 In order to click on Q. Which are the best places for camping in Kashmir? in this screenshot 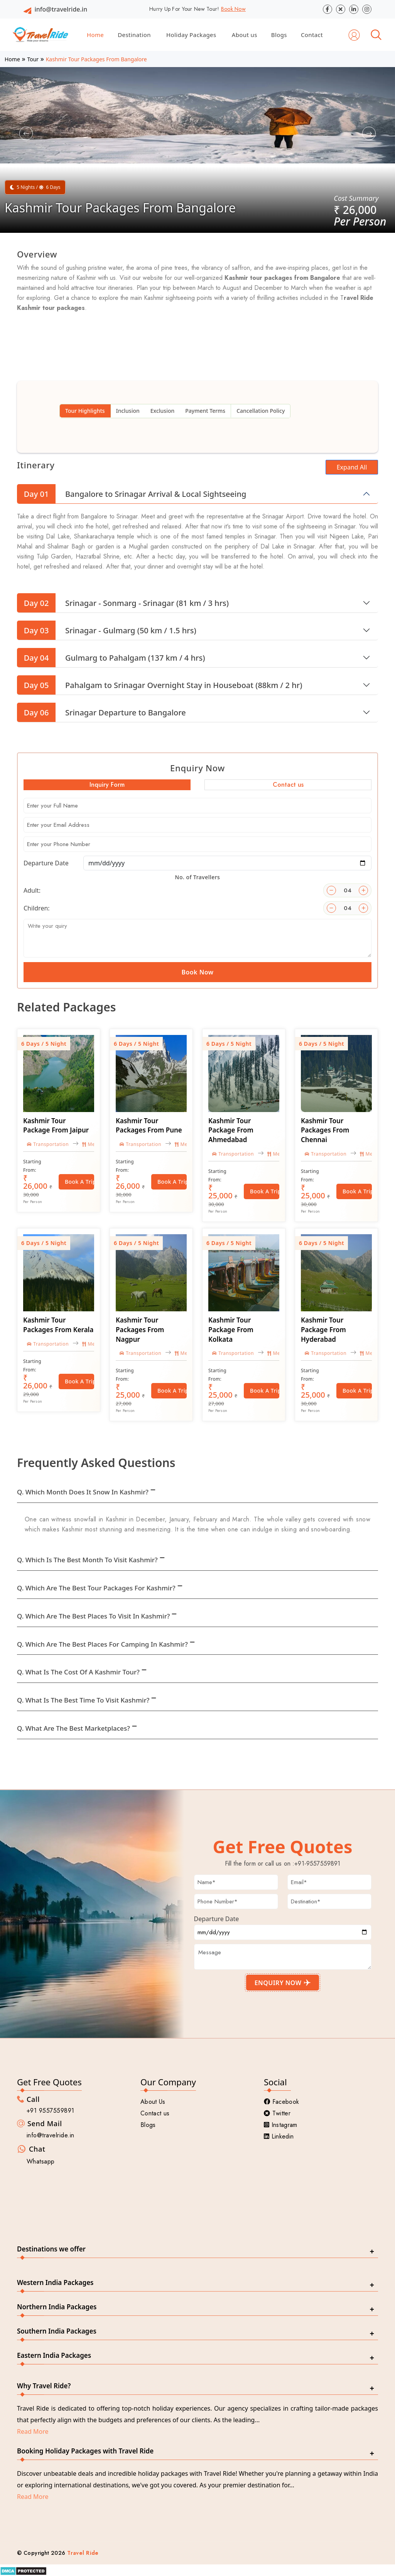, I will do `click(102, 1644)`.